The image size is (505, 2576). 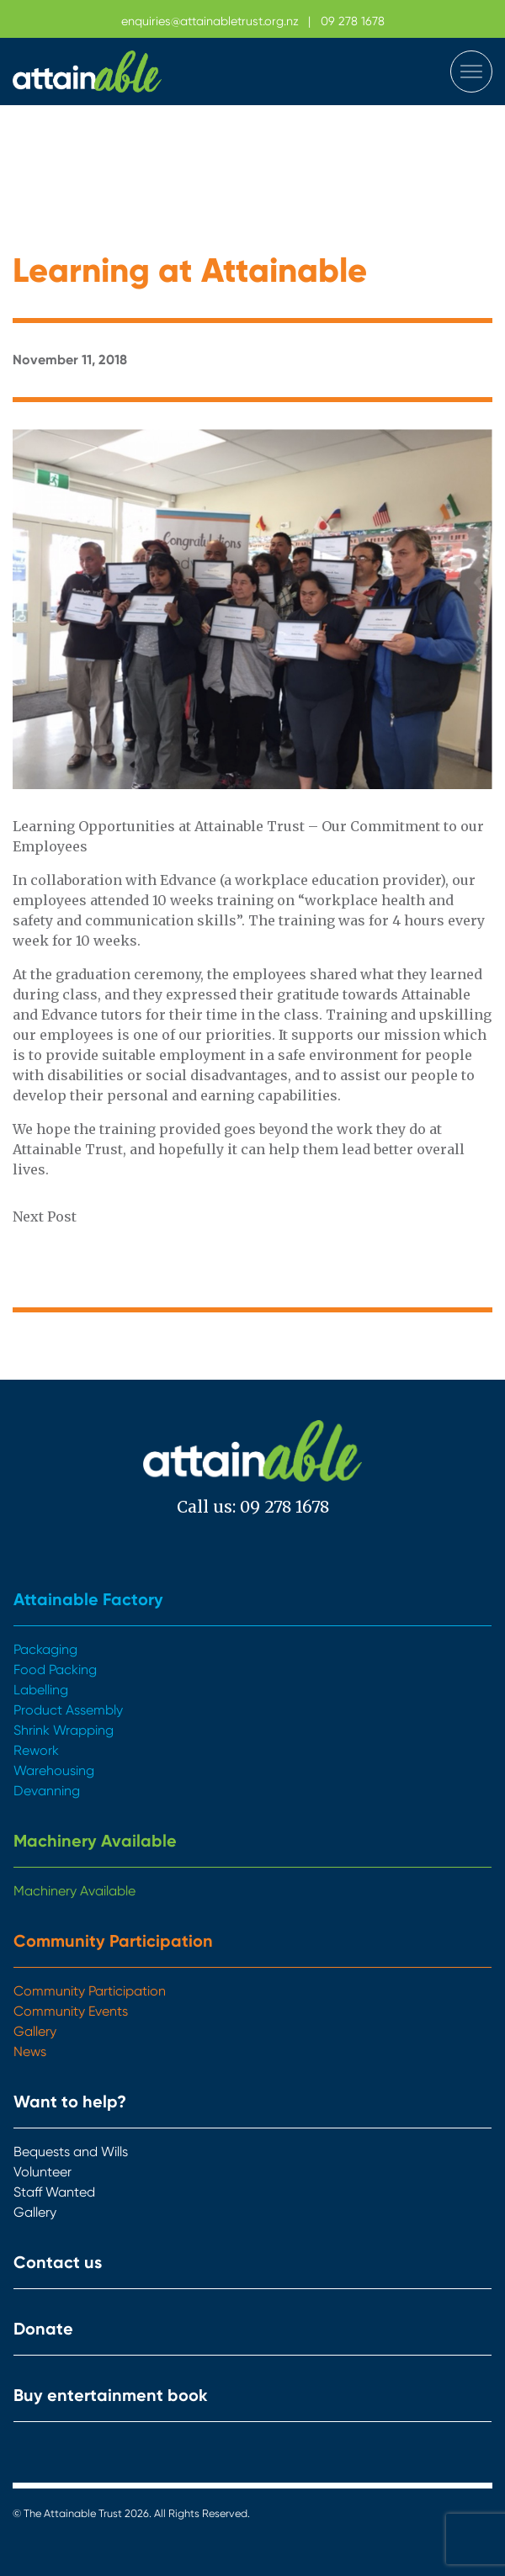 I want to click on Product Assembly, so click(x=68, y=1710).